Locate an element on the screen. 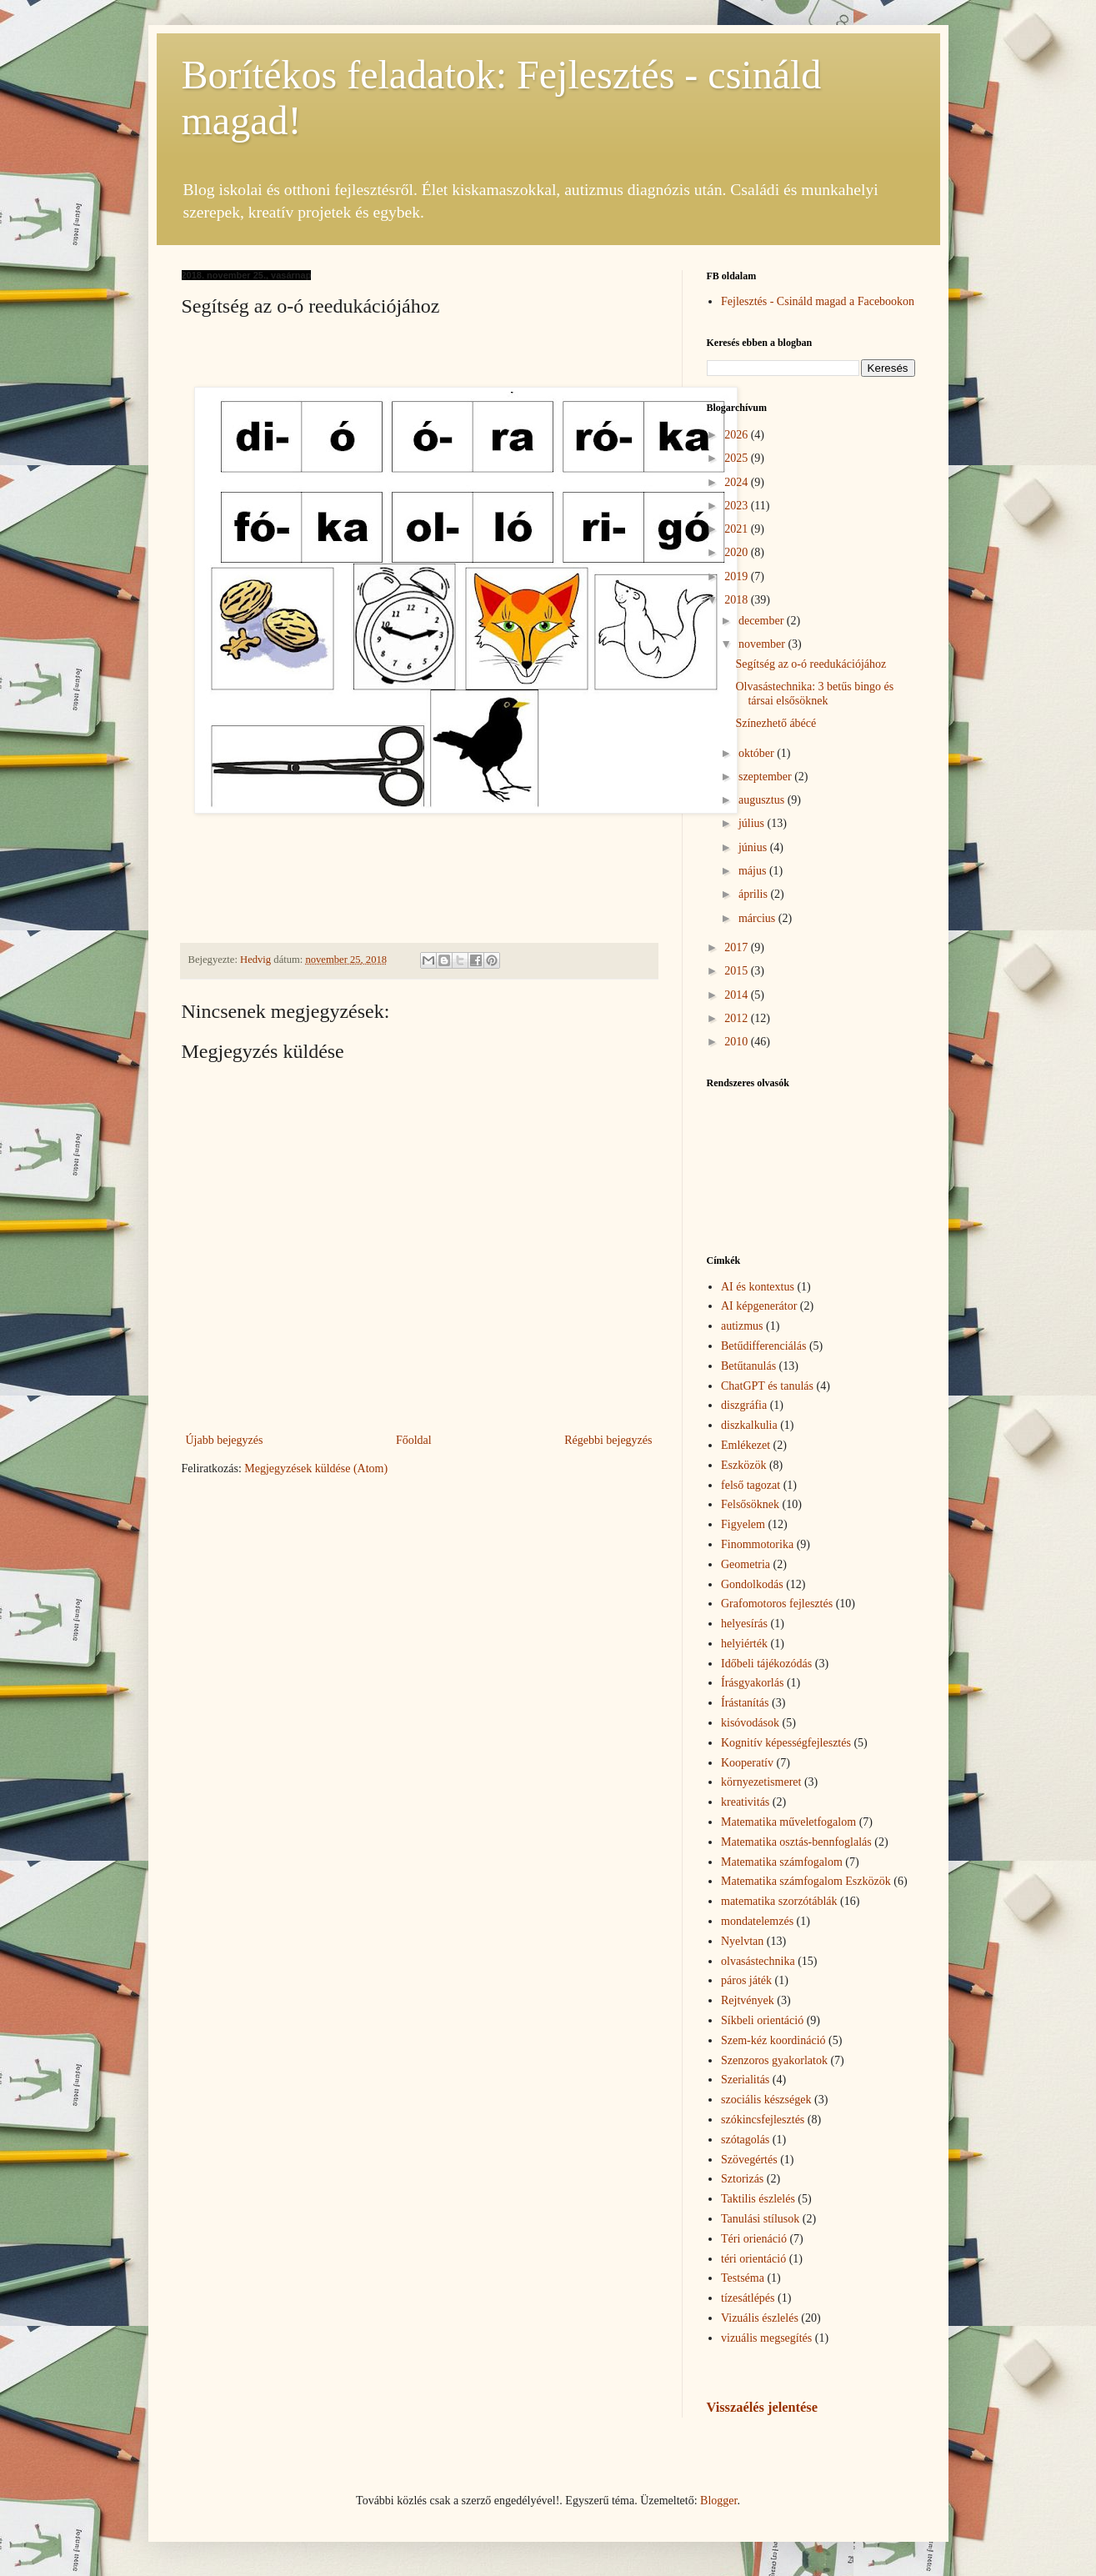  Színezhető ábécé is located at coordinates (775, 723).